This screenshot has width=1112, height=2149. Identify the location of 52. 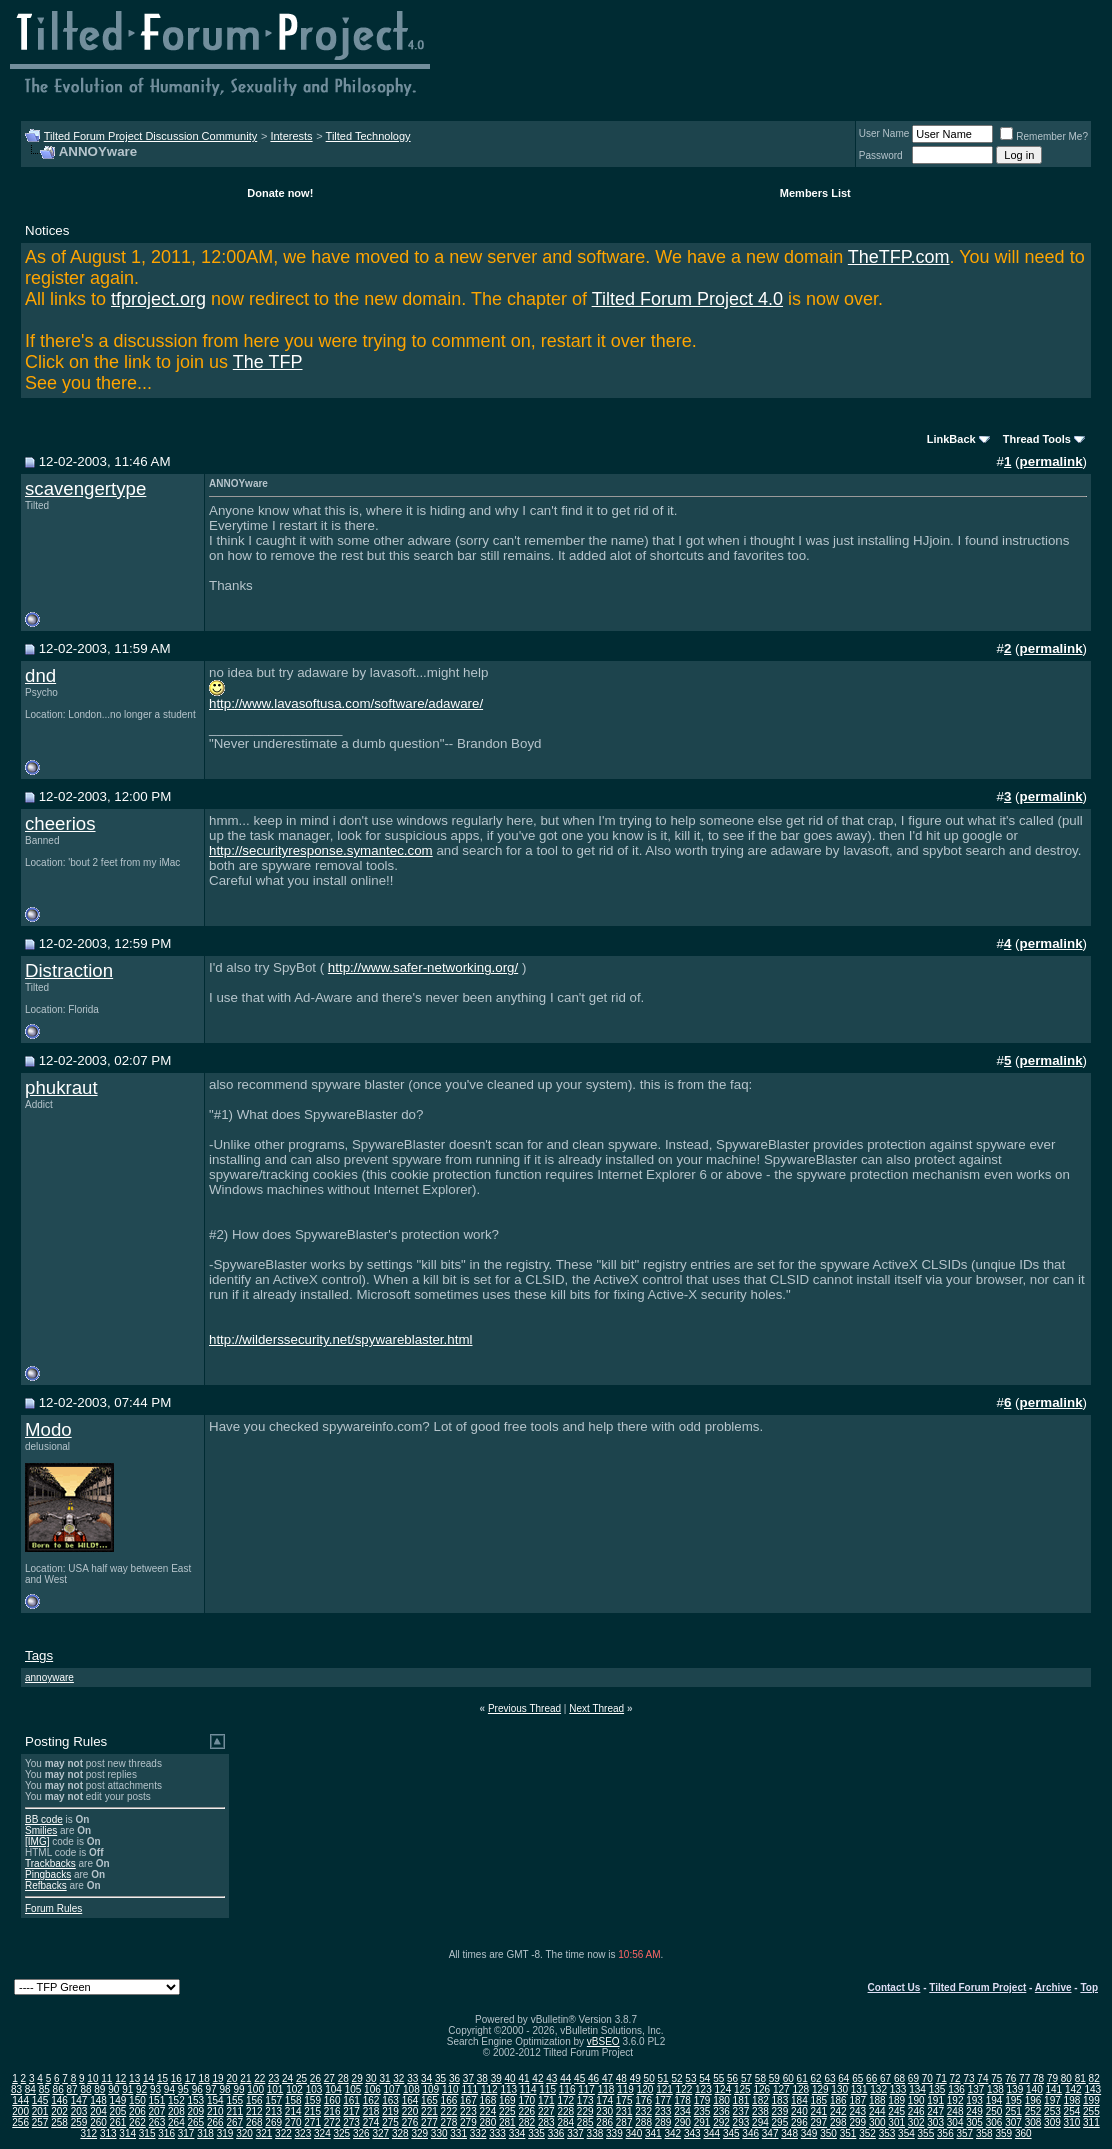
(676, 2078).